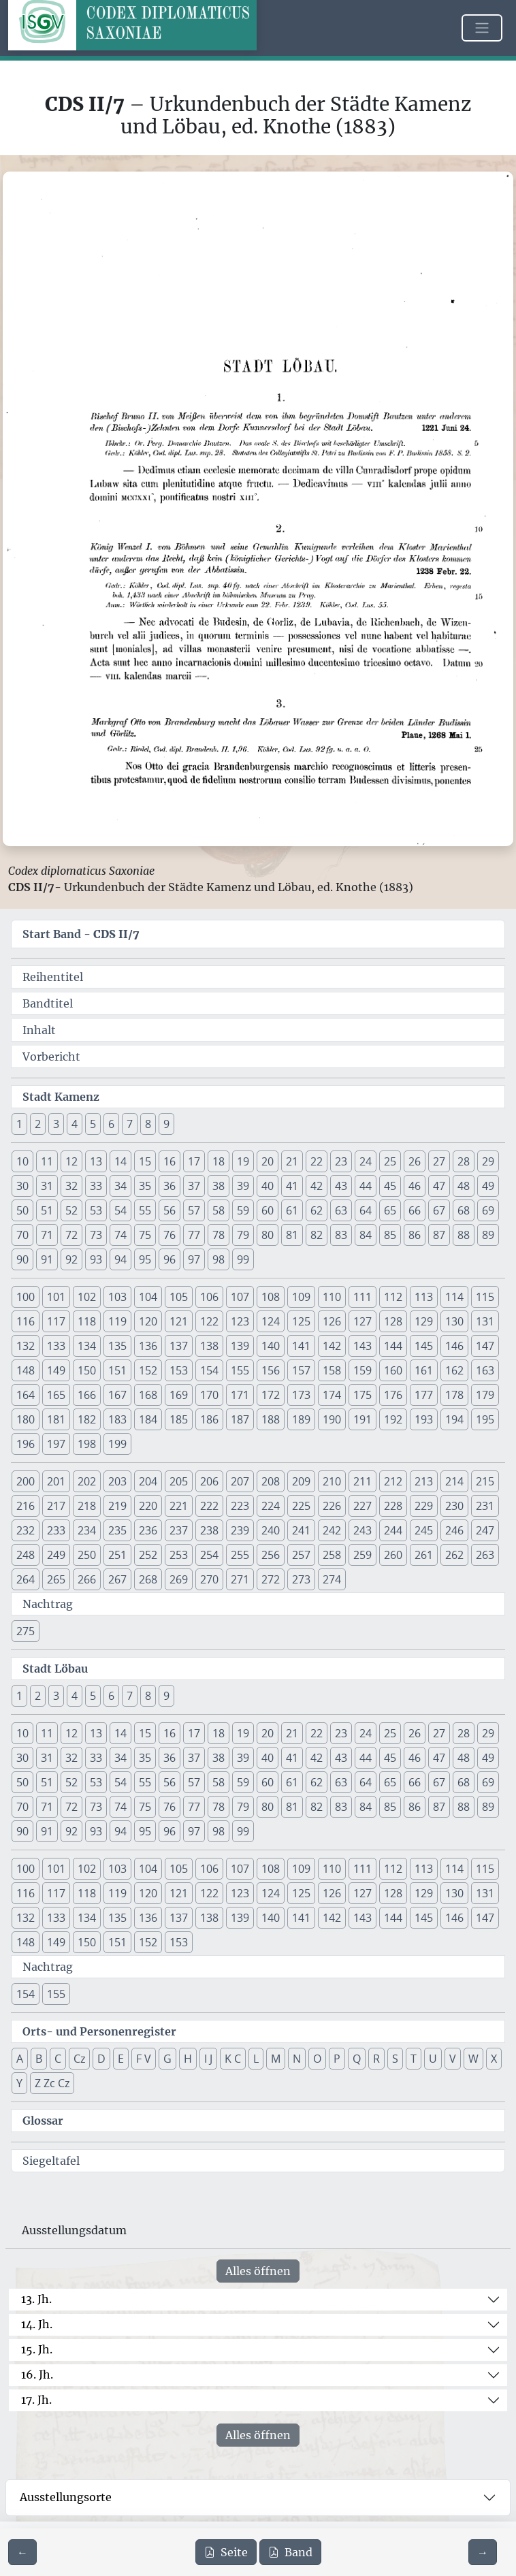  Describe the element at coordinates (179, 1505) in the screenshot. I see `221 [button]` at that location.